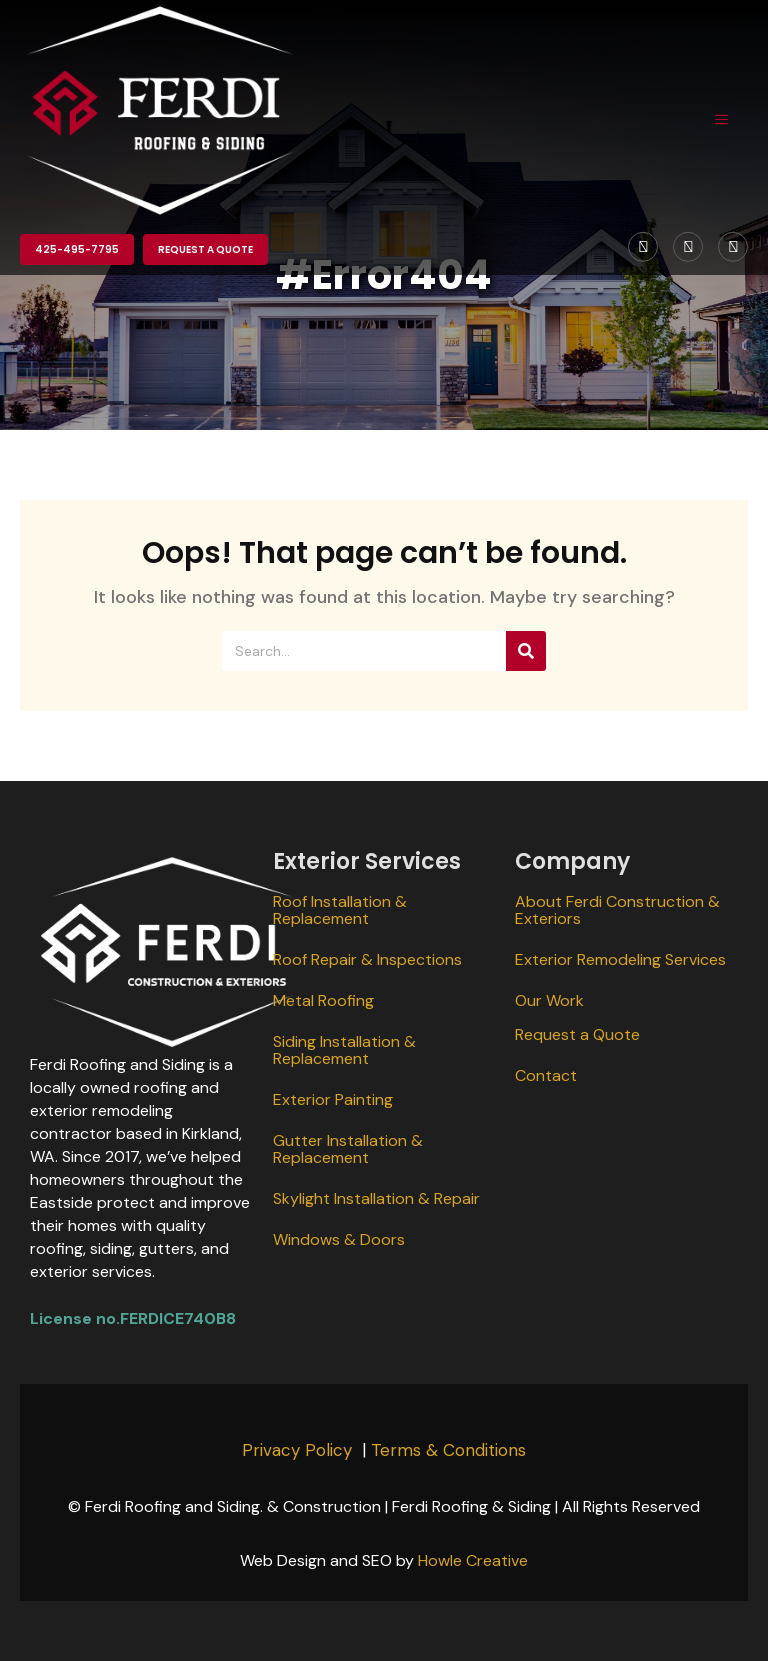 The image size is (768, 1661). Describe the element at coordinates (344, 1050) in the screenshot. I see `Siding Installation & Replacement` at that location.